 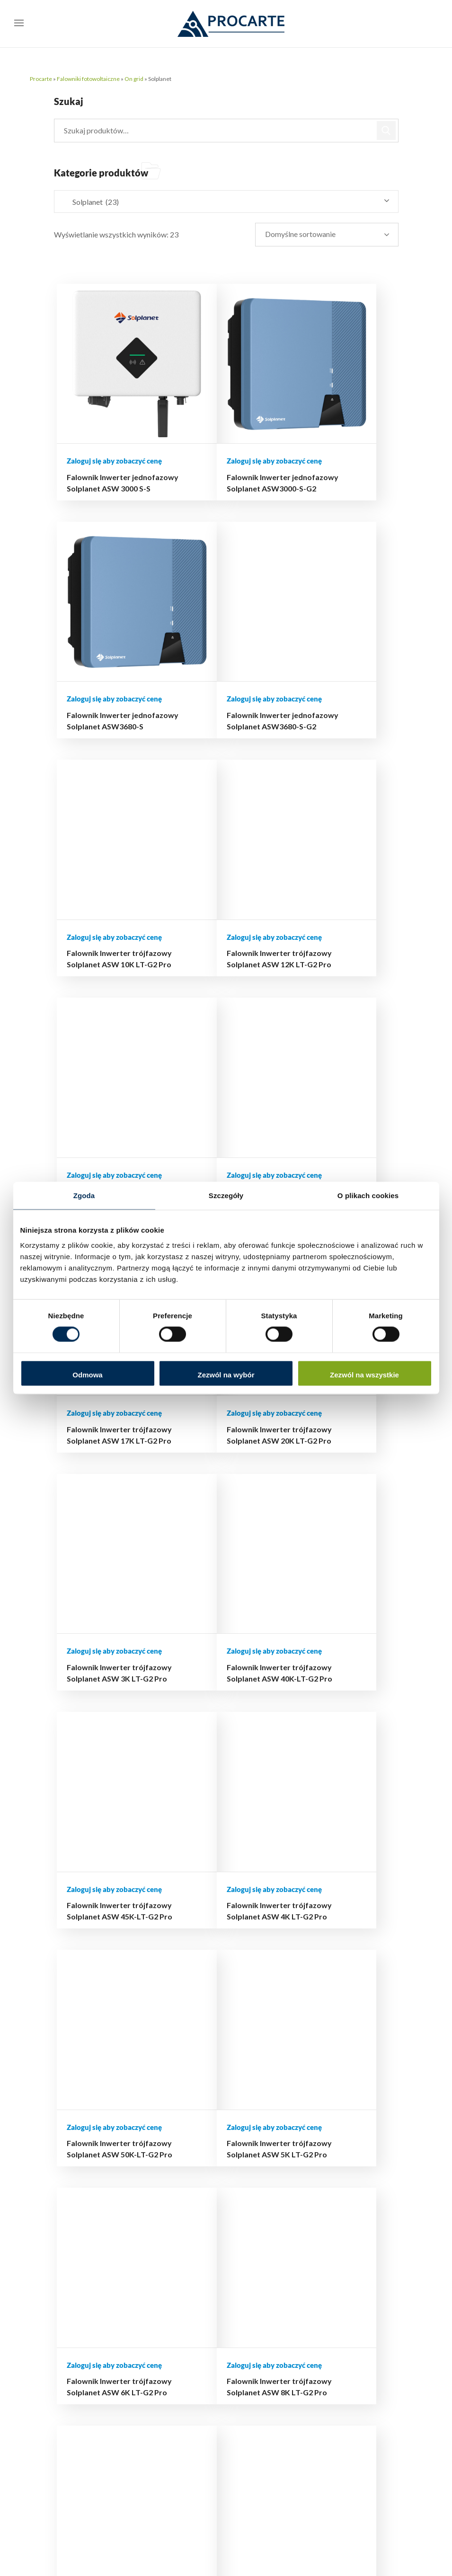 What do you see at coordinates (250, 2087) in the screenshot?
I see `Blog` at bounding box center [250, 2087].